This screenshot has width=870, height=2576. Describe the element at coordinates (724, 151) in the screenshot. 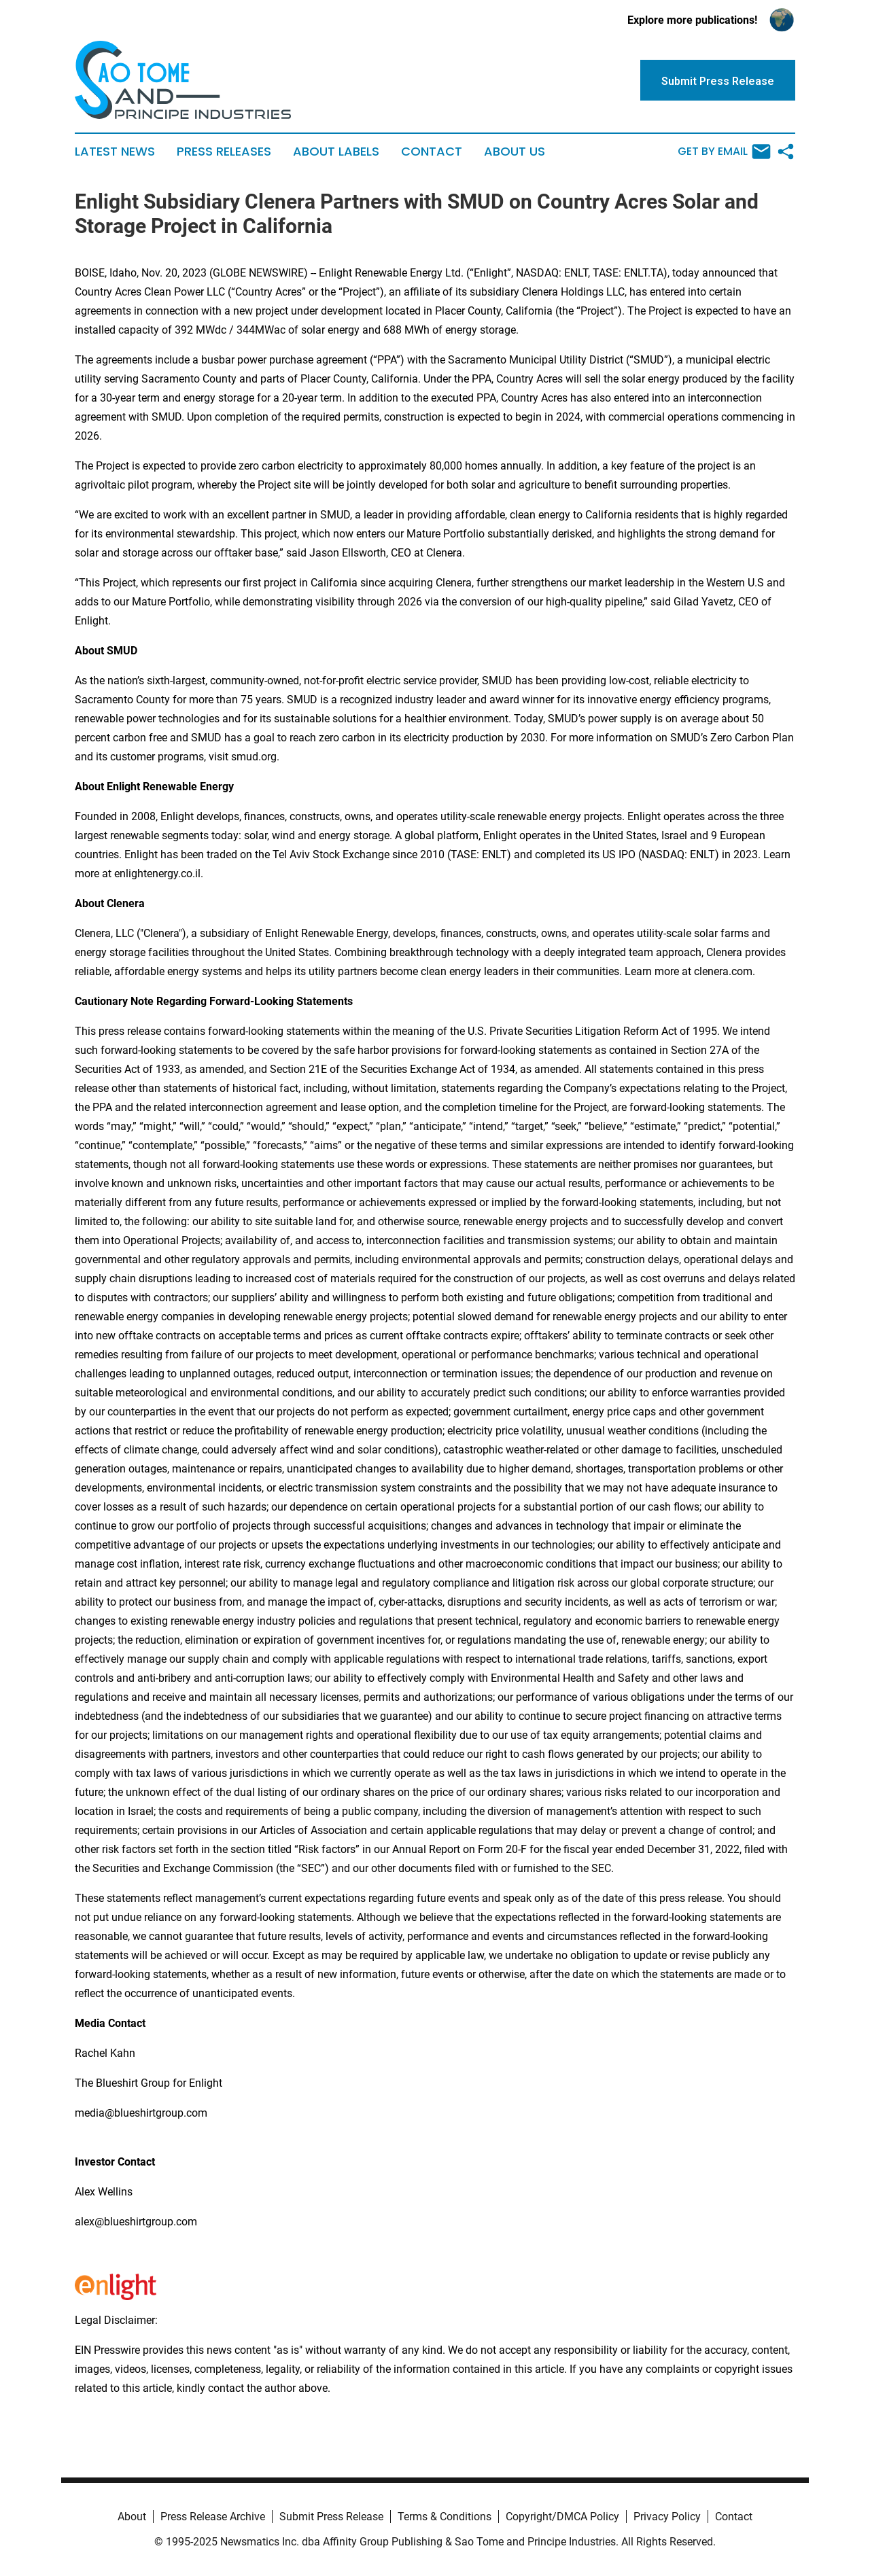

I see `Get by Email` at that location.